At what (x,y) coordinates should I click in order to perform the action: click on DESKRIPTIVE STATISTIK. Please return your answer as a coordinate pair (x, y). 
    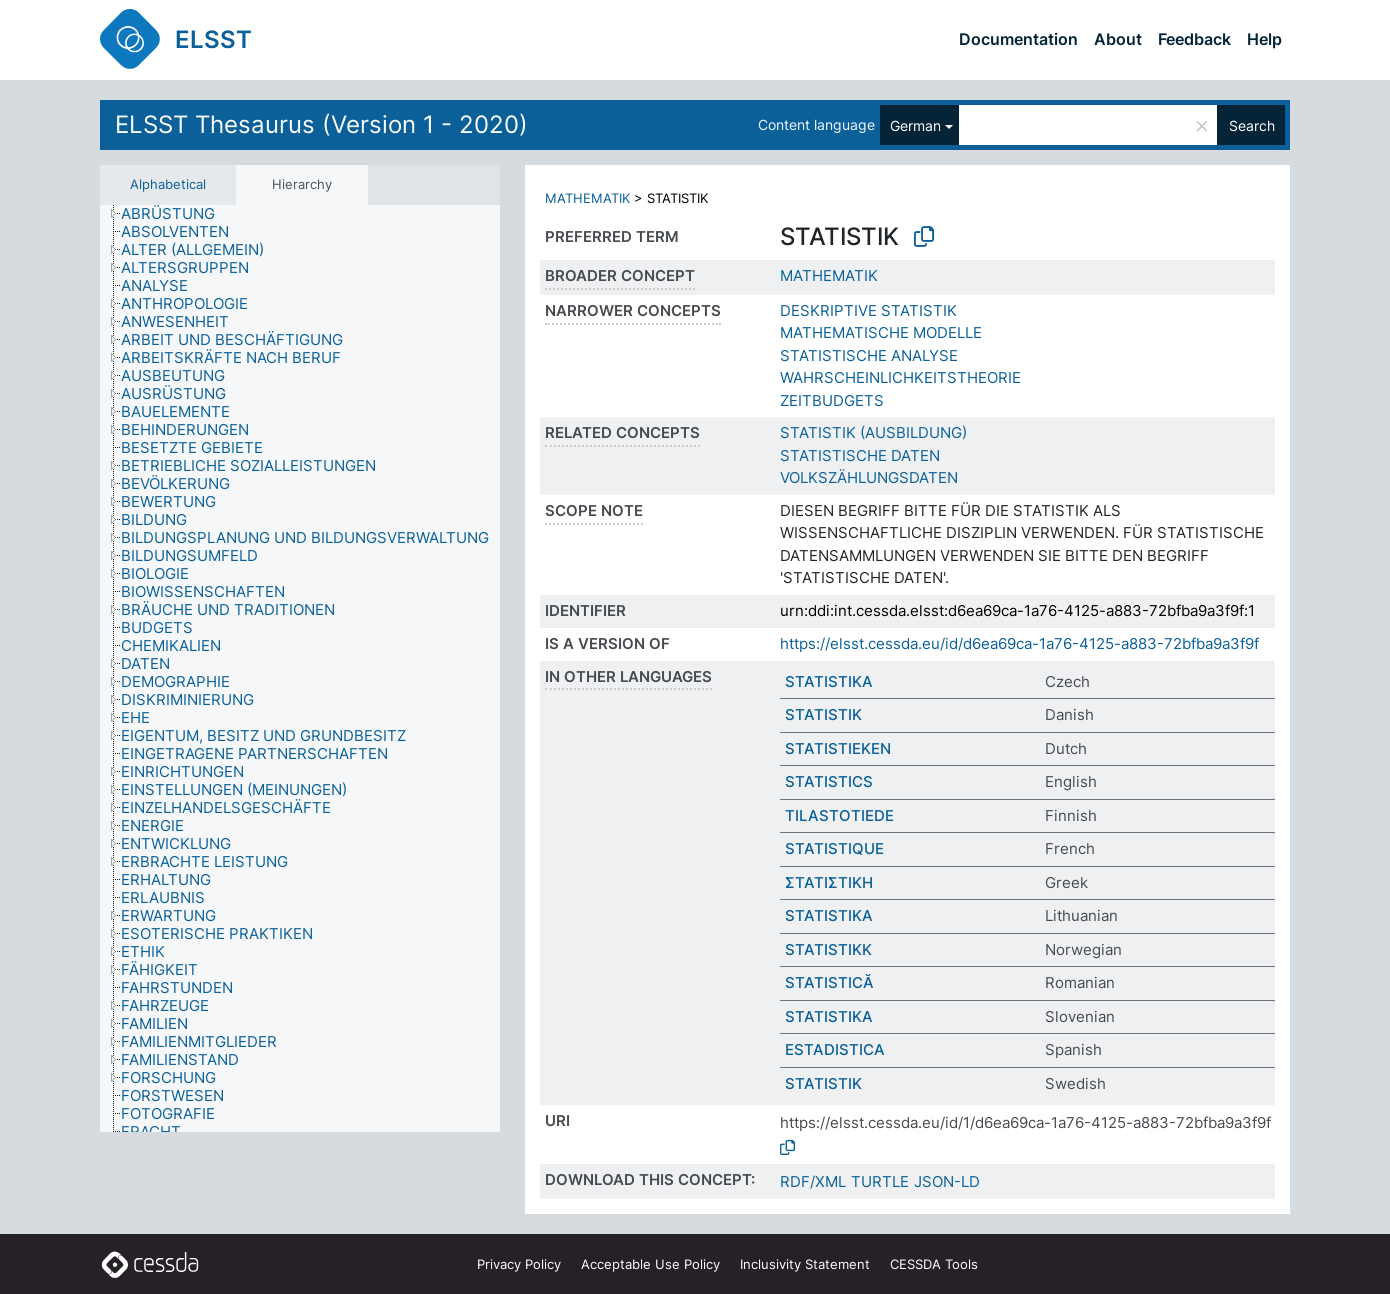
    Looking at the image, I should click on (868, 310).